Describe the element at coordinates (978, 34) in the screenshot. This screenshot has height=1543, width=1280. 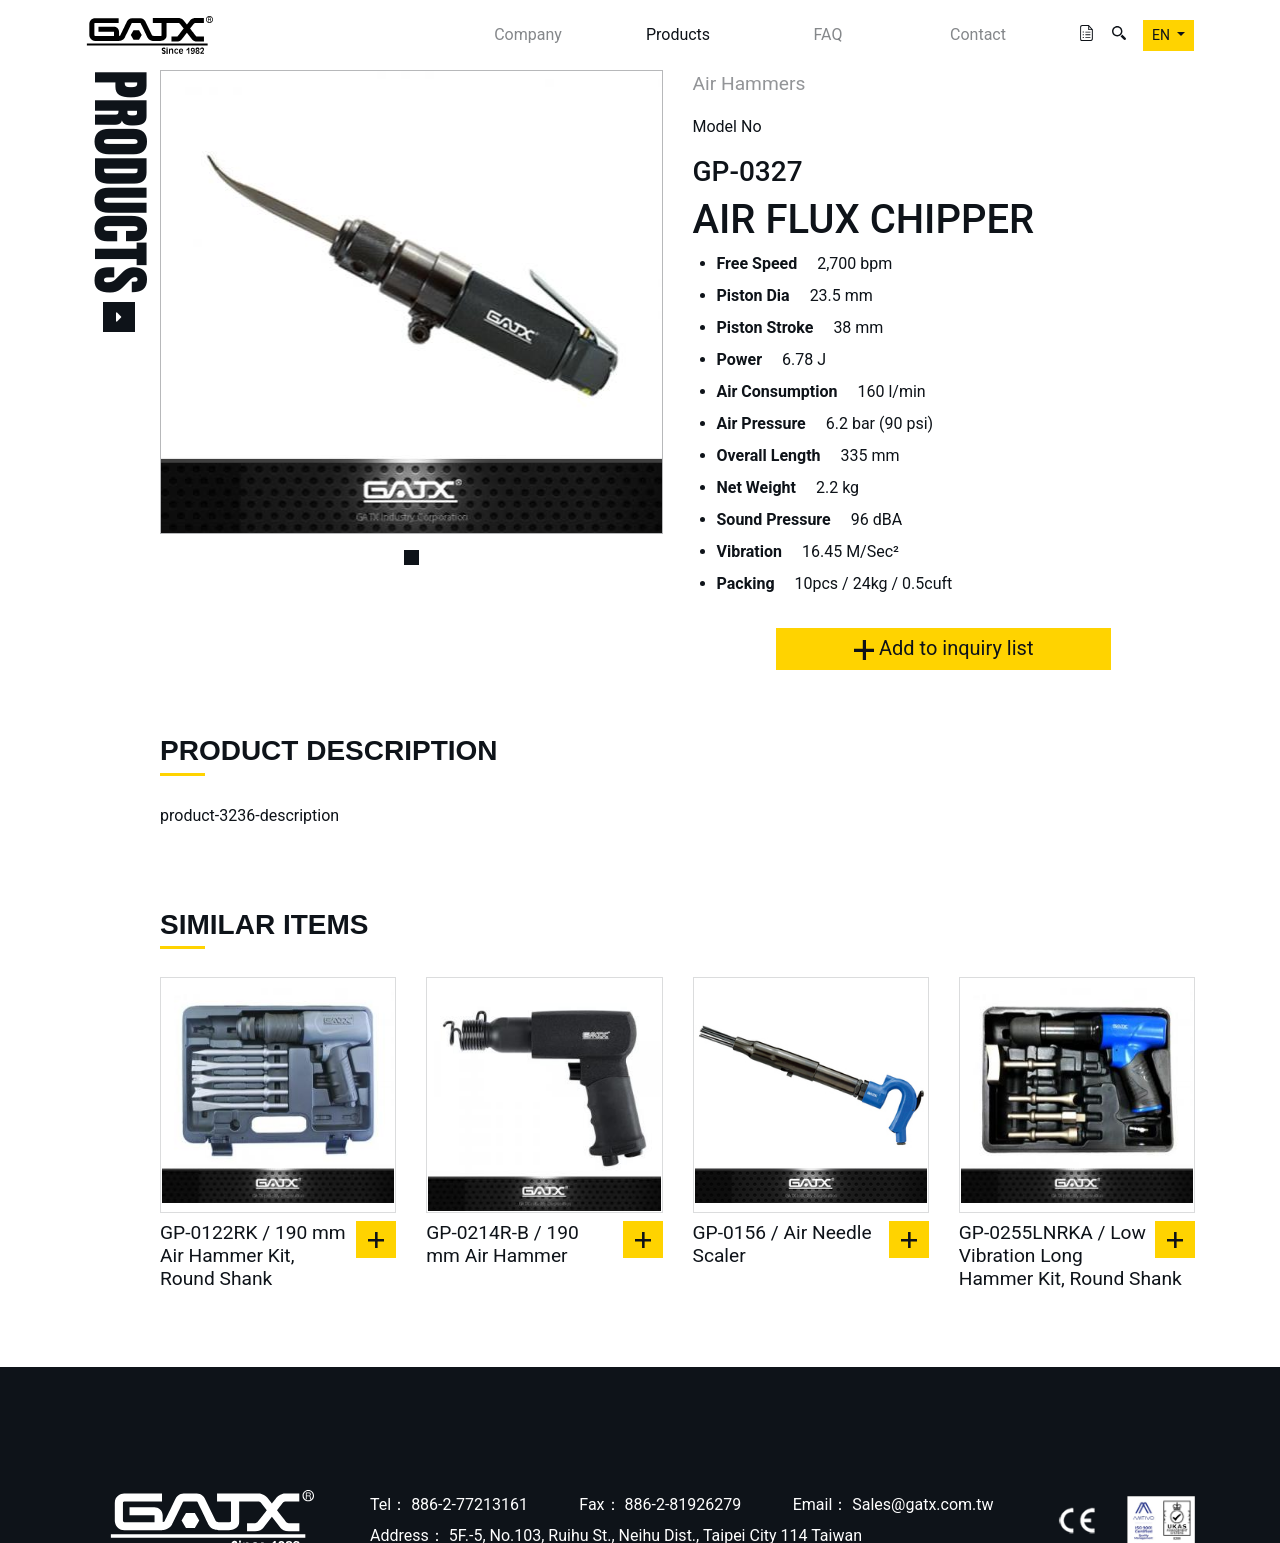
I see `Contact` at that location.